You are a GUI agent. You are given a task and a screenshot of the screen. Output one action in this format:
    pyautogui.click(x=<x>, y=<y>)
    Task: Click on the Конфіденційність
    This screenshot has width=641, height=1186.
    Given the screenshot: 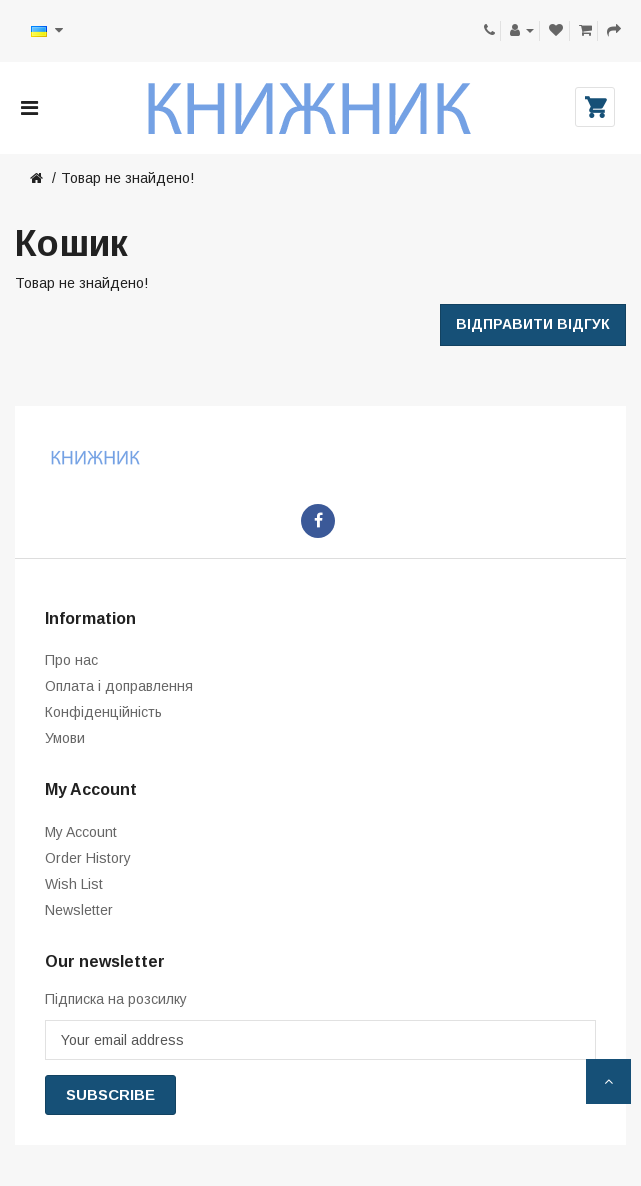 What is the action you would take?
    pyautogui.click(x=103, y=712)
    